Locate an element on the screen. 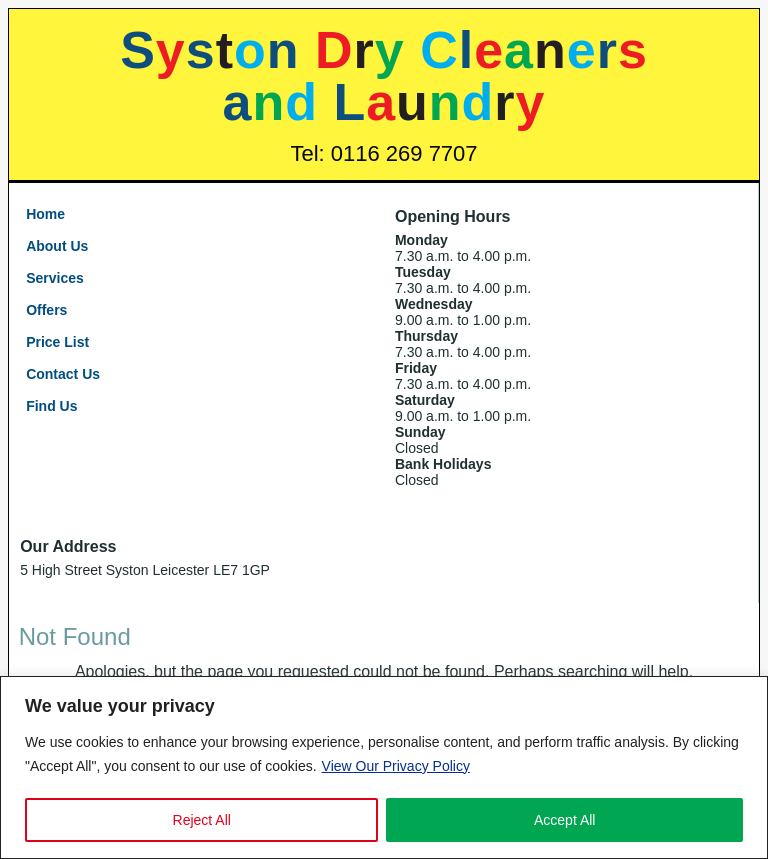  About Us is located at coordinates (57, 246).